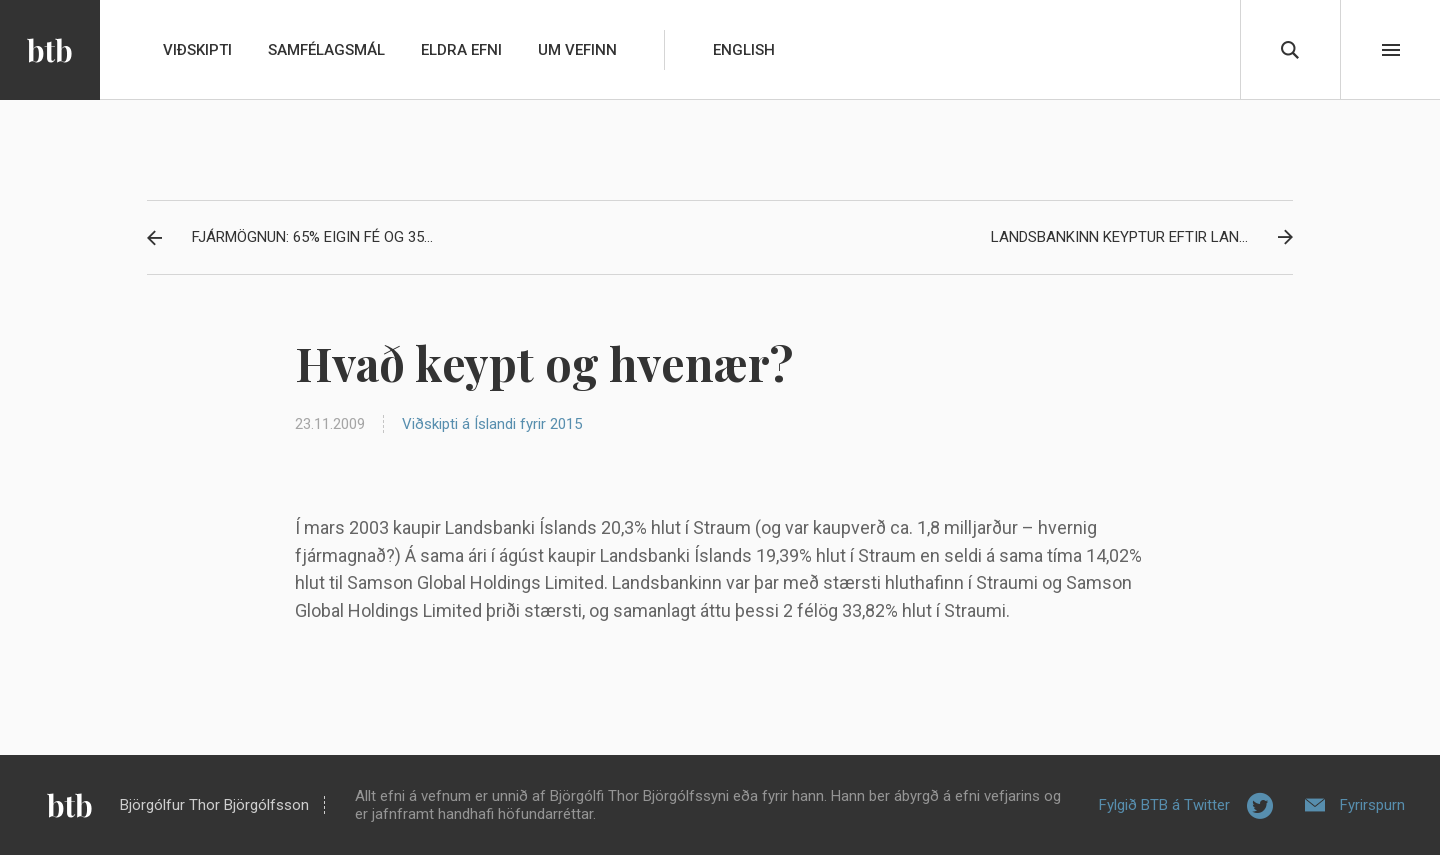  I want to click on Landsbankinn keyptur eftir lan..., so click(1119, 237).